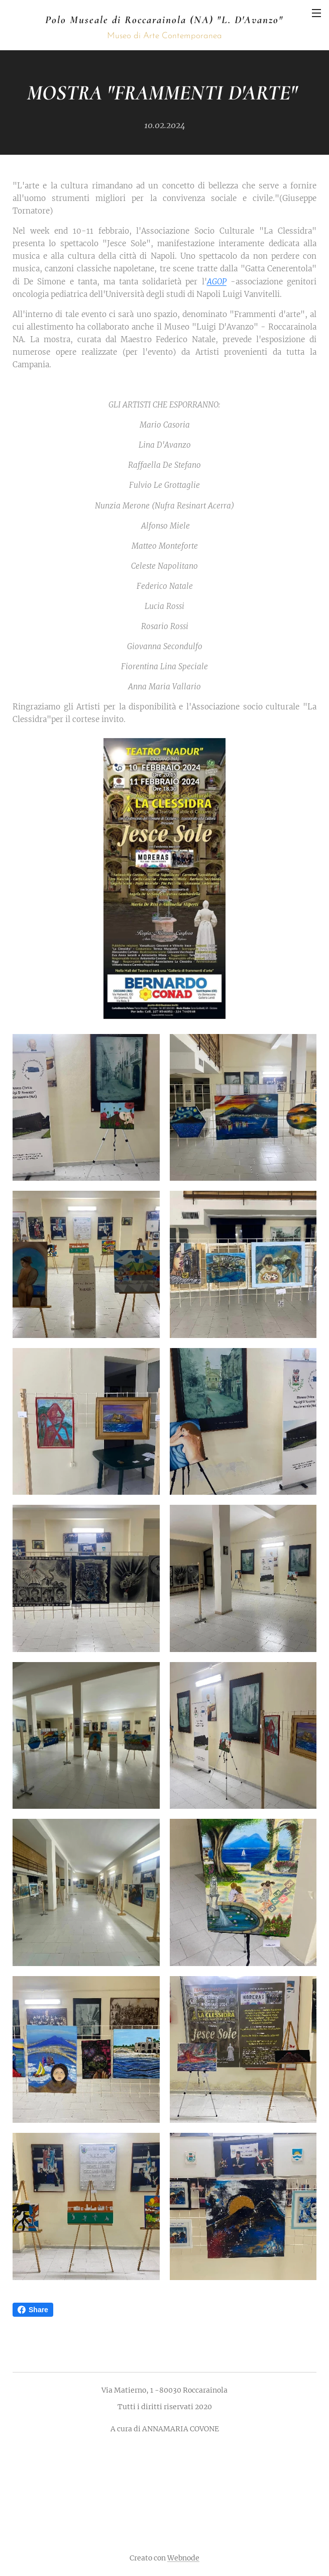 The height and width of the screenshot is (2576, 329). Describe the element at coordinates (183, 2557) in the screenshot. I see `Webnode` at that location.